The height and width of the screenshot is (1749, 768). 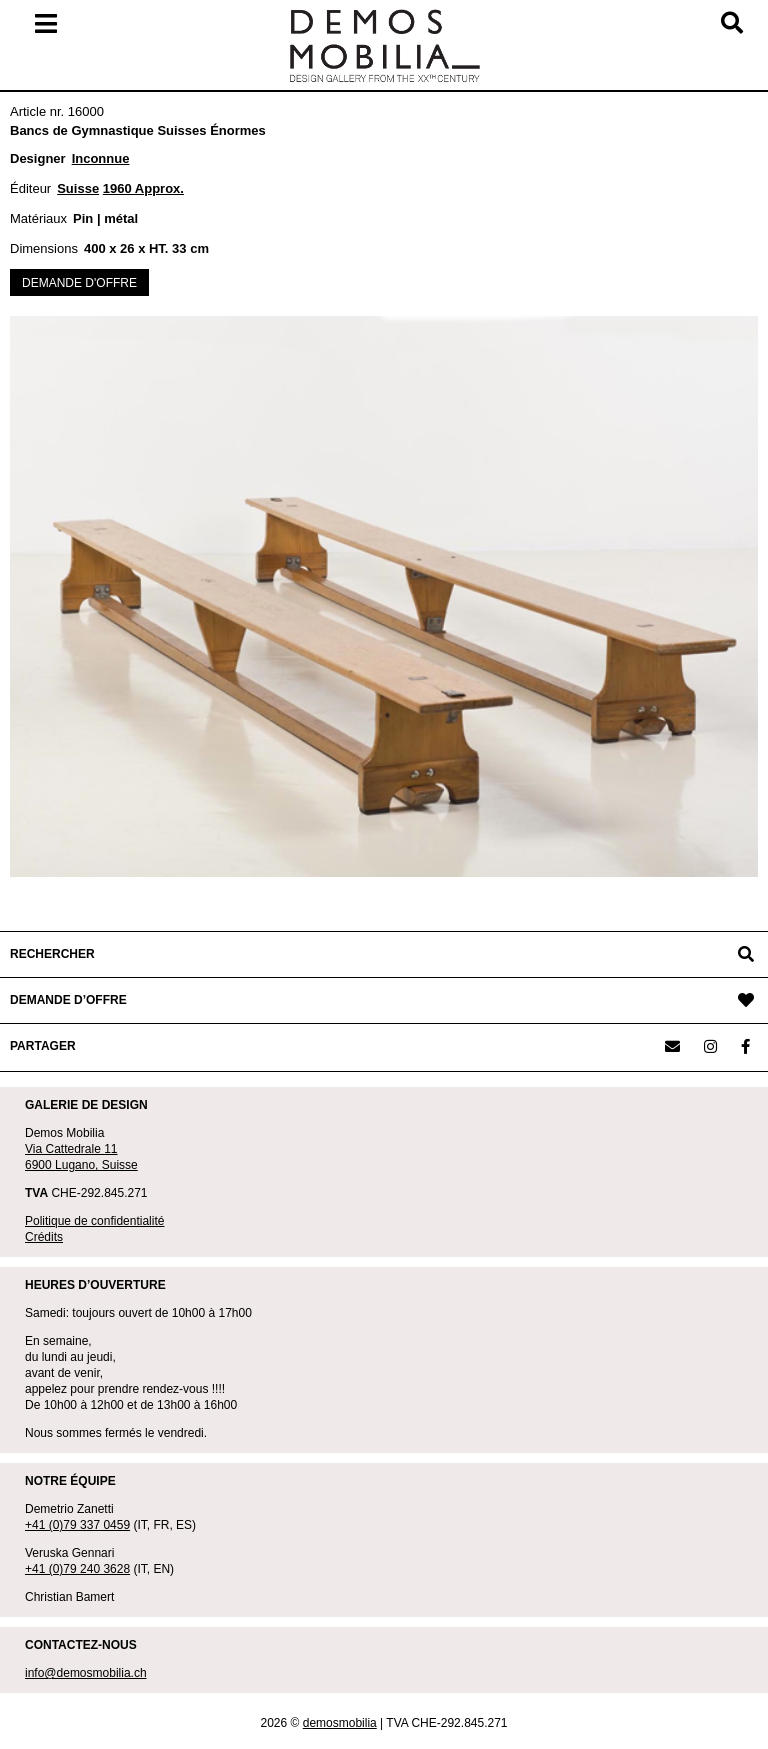 What do you see at coordinates (94, 1221) in the screenshot?
I see `Politique de confidentialité` at bounding box center [94, 1221].